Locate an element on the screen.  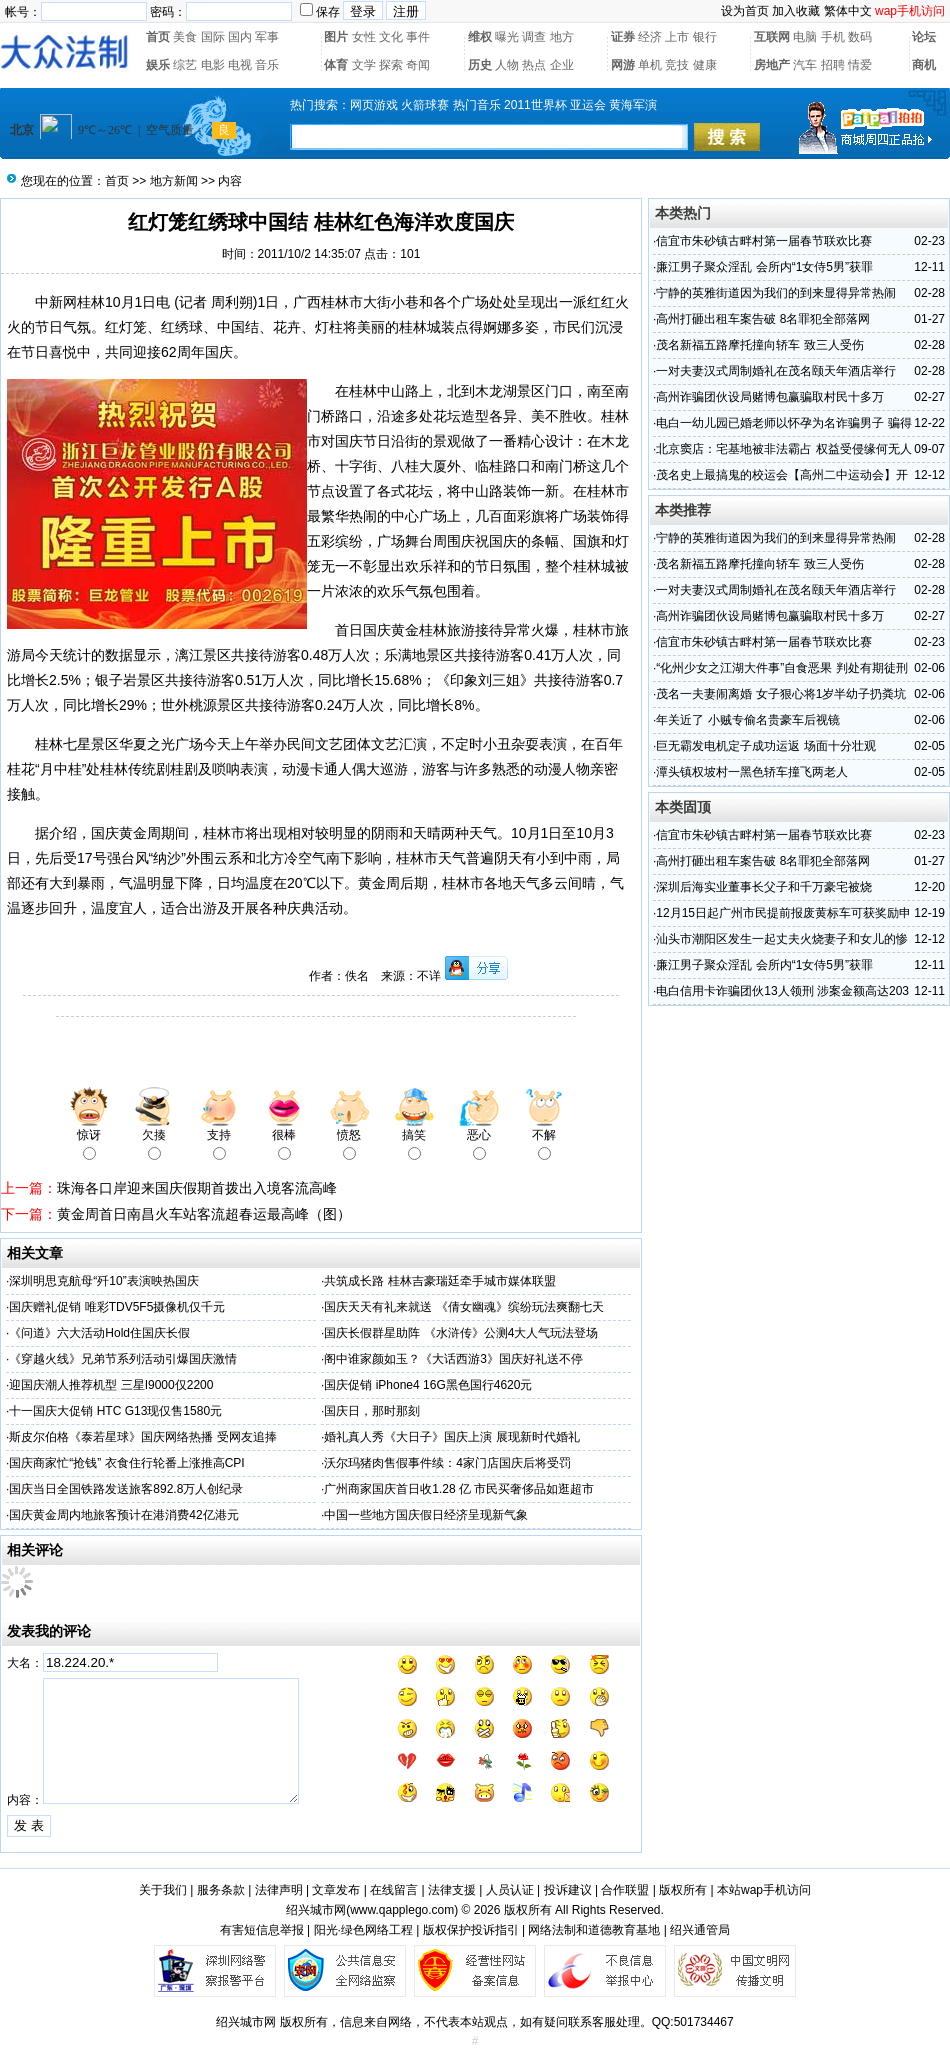
文学 is located at coordinates (364, 65).